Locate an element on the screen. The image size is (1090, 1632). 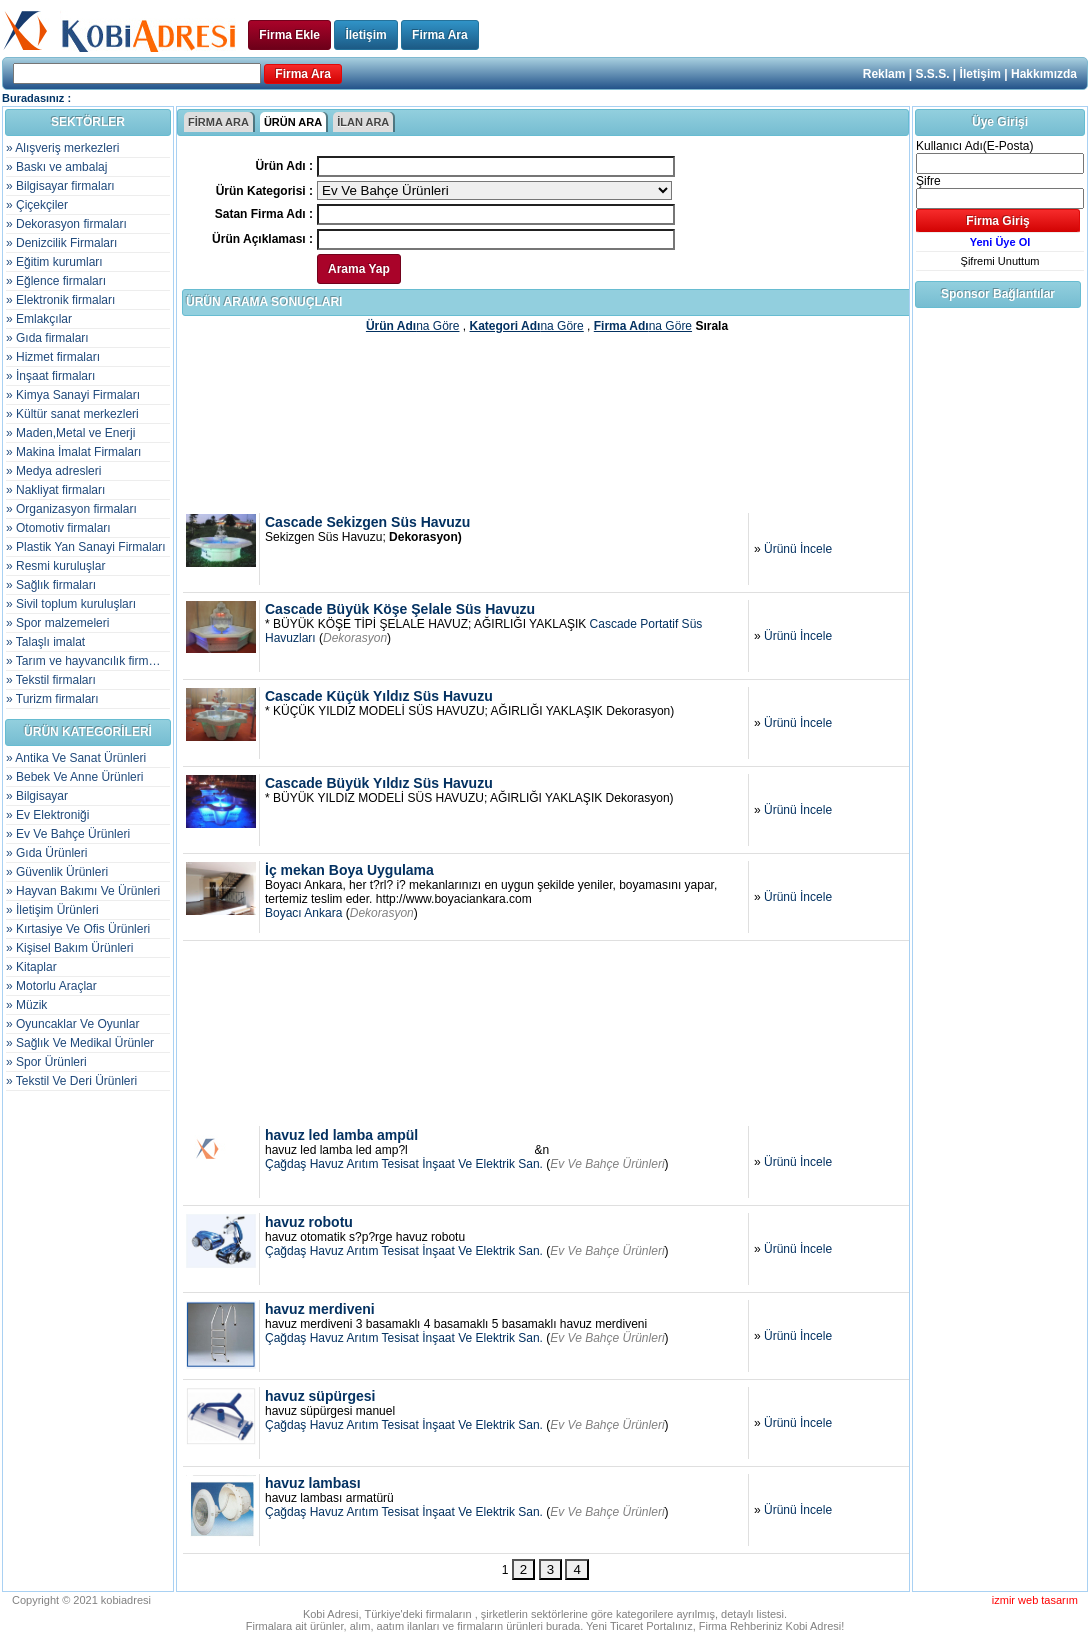
Ürünü İncele is located at coordinates (798, 549).